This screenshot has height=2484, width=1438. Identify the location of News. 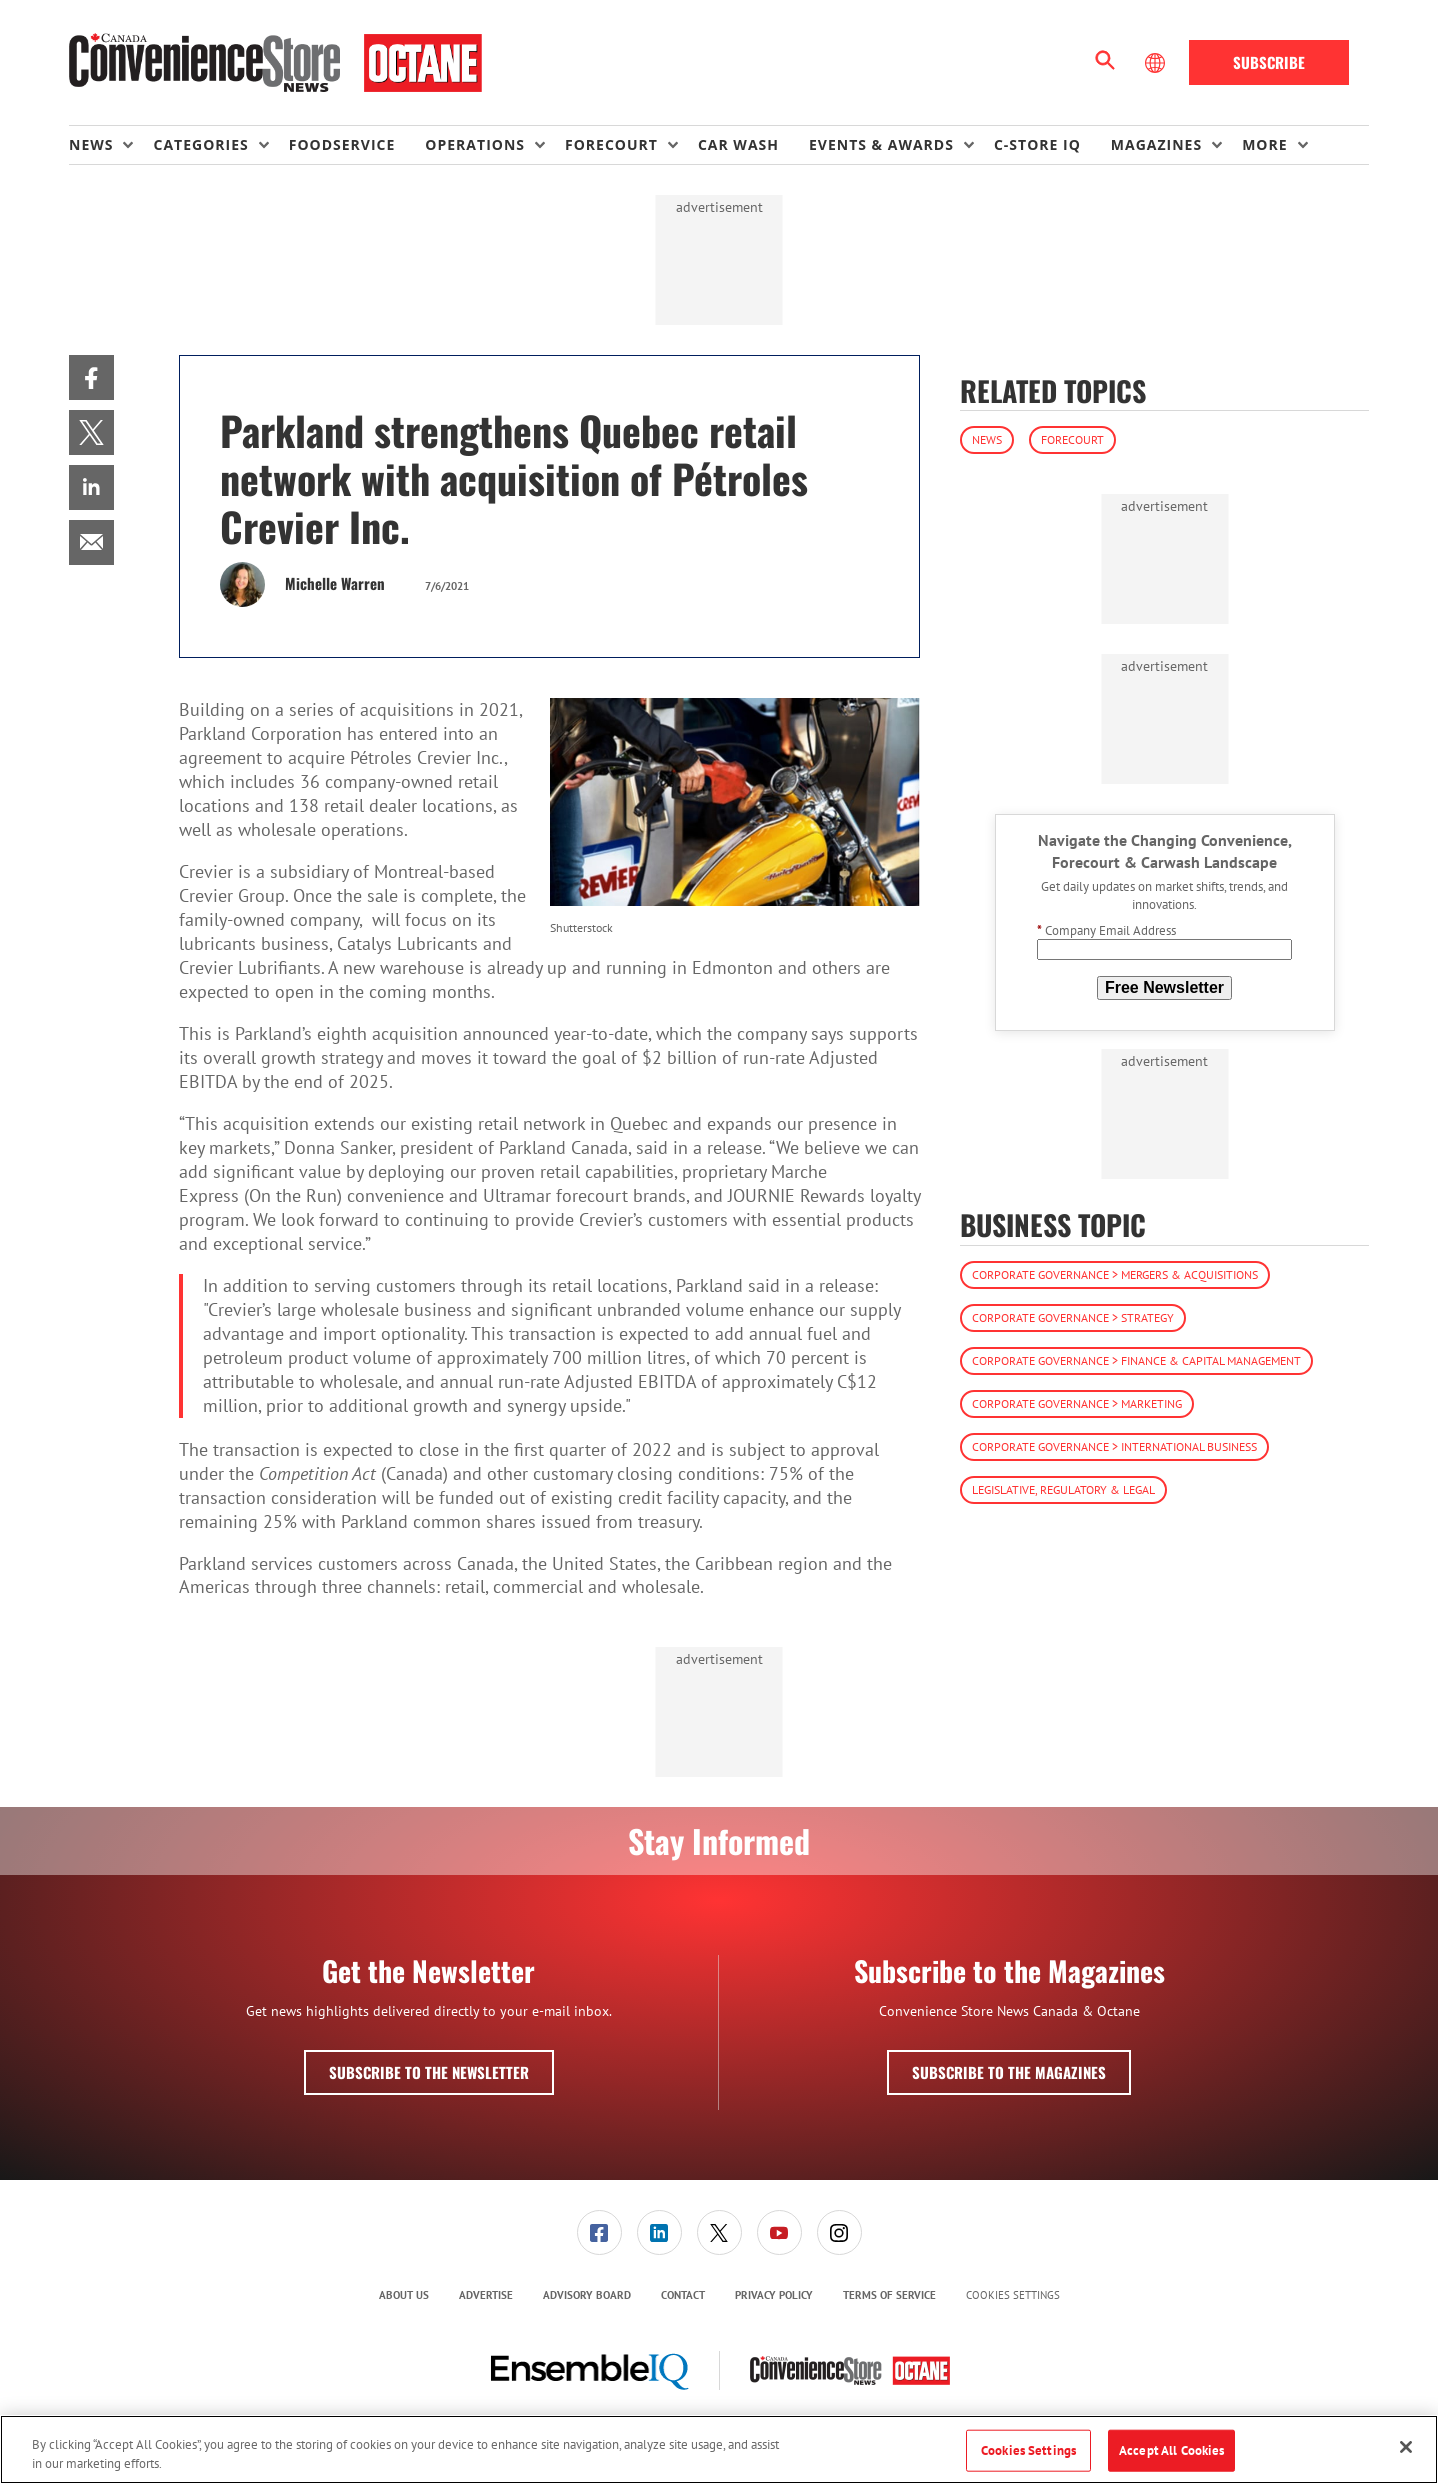
(987, 439).